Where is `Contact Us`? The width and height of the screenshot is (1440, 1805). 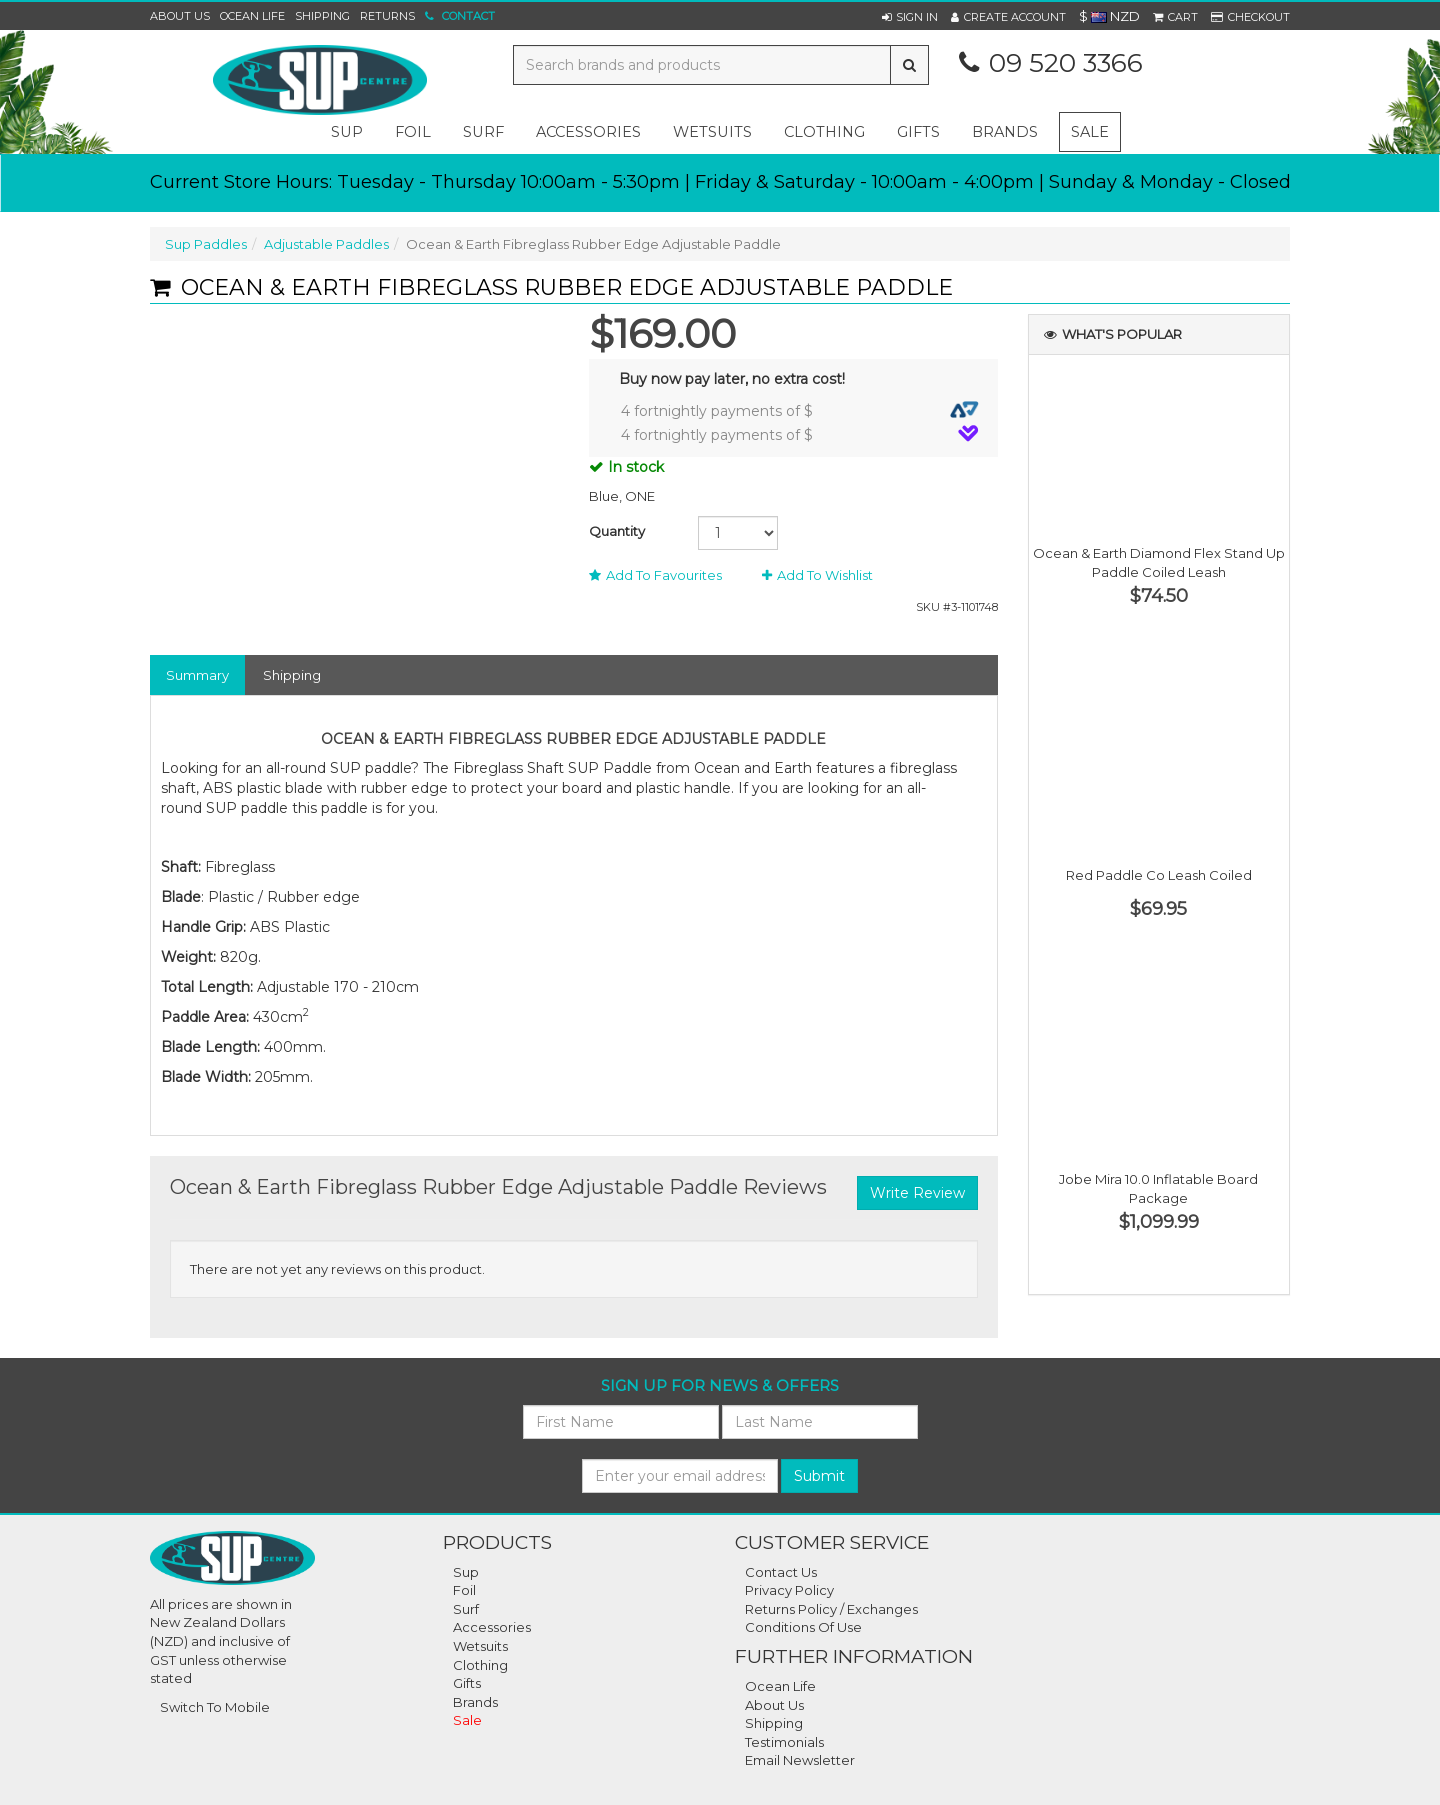
Contact Us is located at coordinates (781, 1572).